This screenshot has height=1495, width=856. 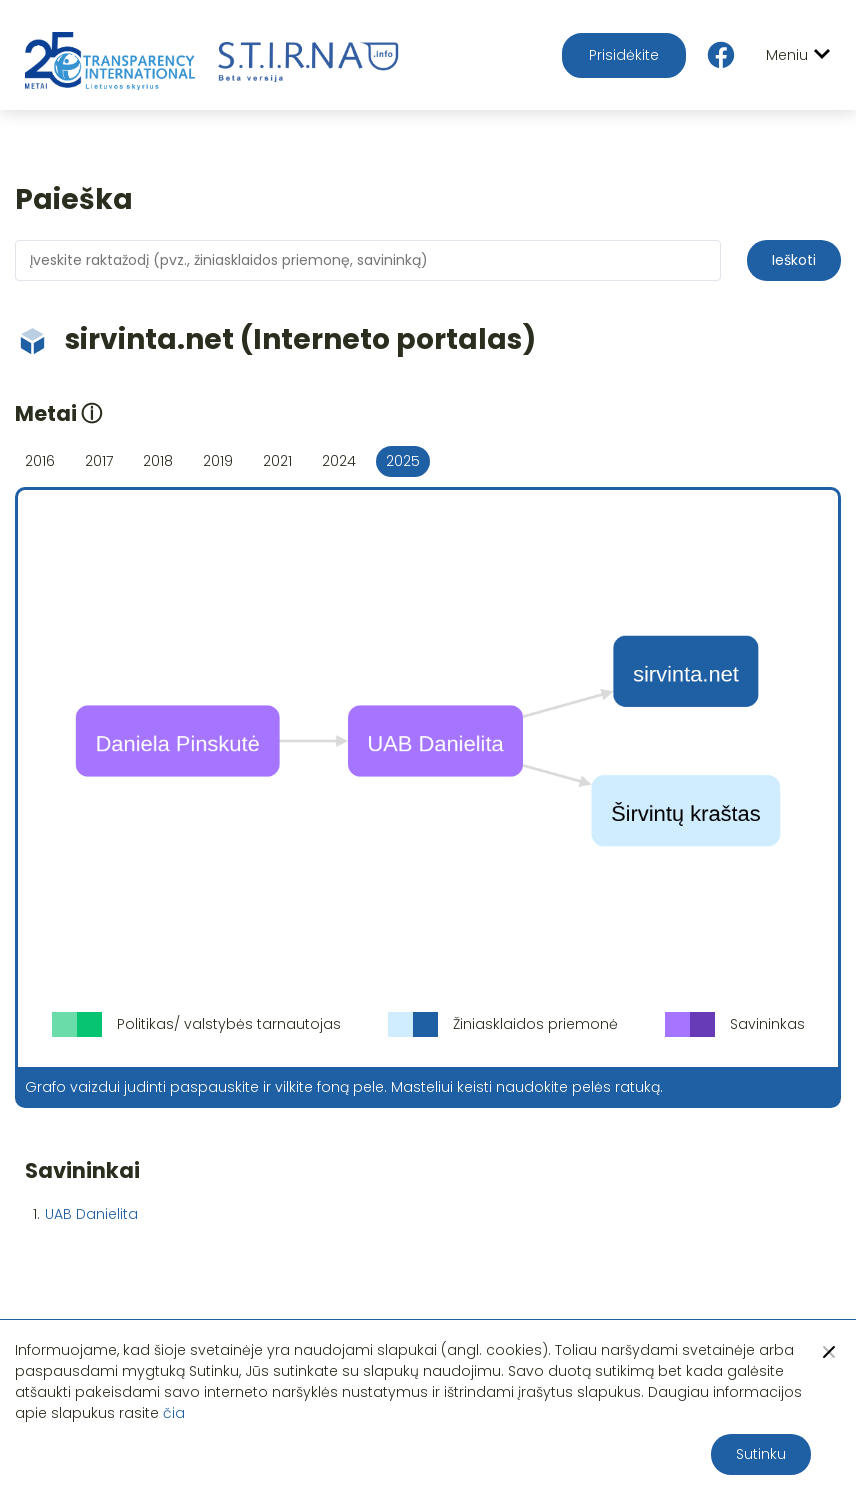 I want to click on 2021, so click(x=277, y=461).